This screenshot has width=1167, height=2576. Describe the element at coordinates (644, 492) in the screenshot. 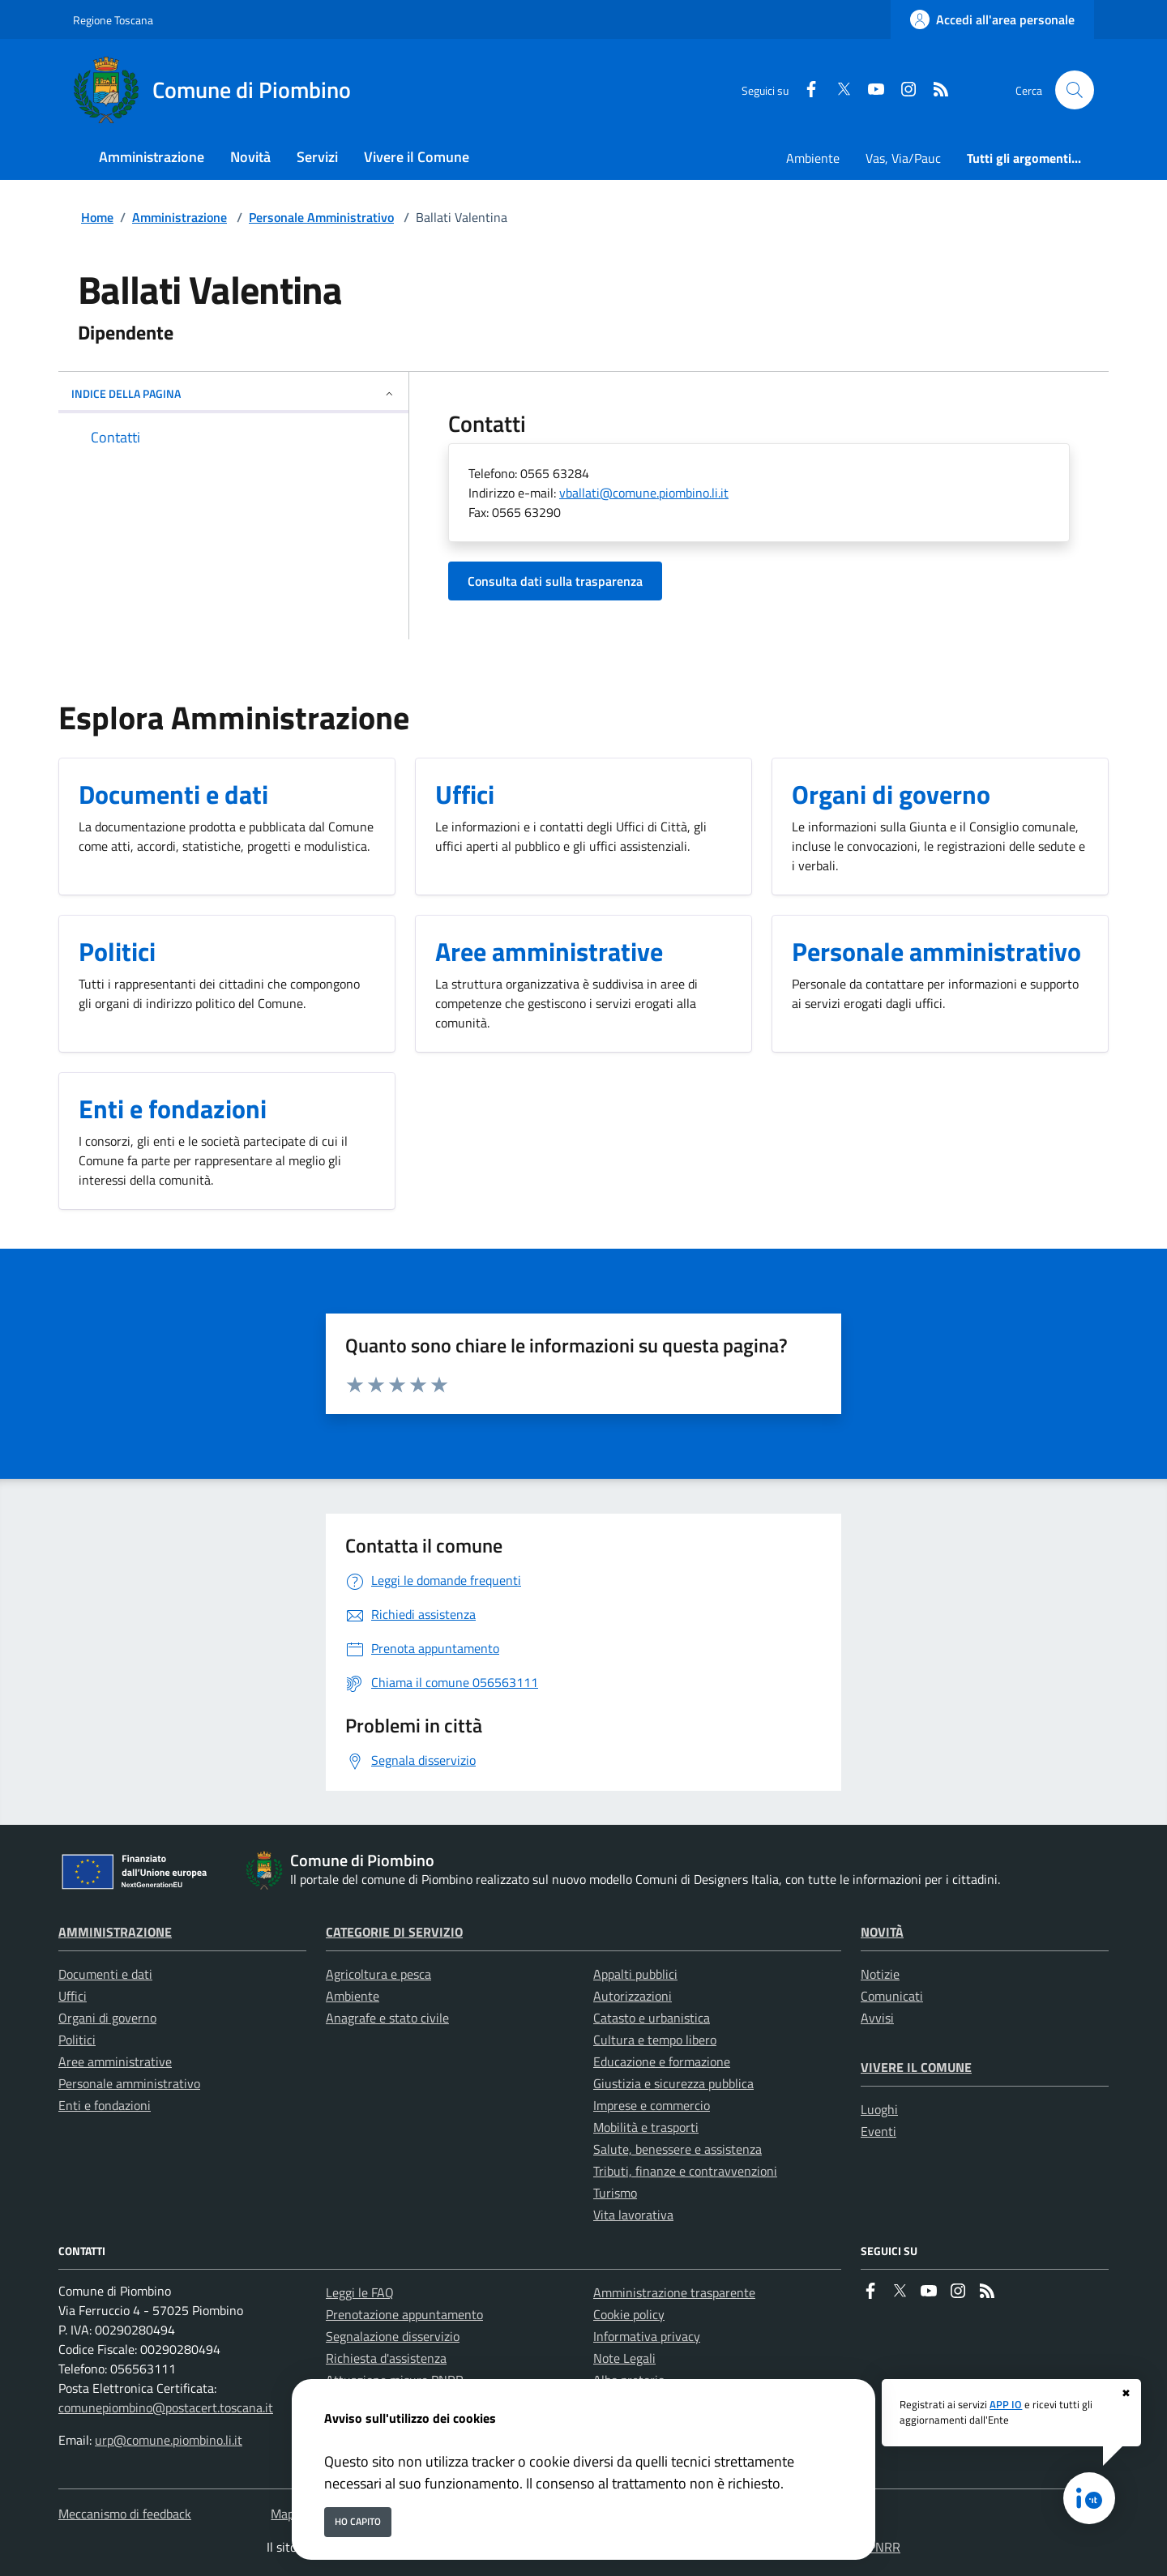

I see `vballati@comune.piombino.li.it` at that location.